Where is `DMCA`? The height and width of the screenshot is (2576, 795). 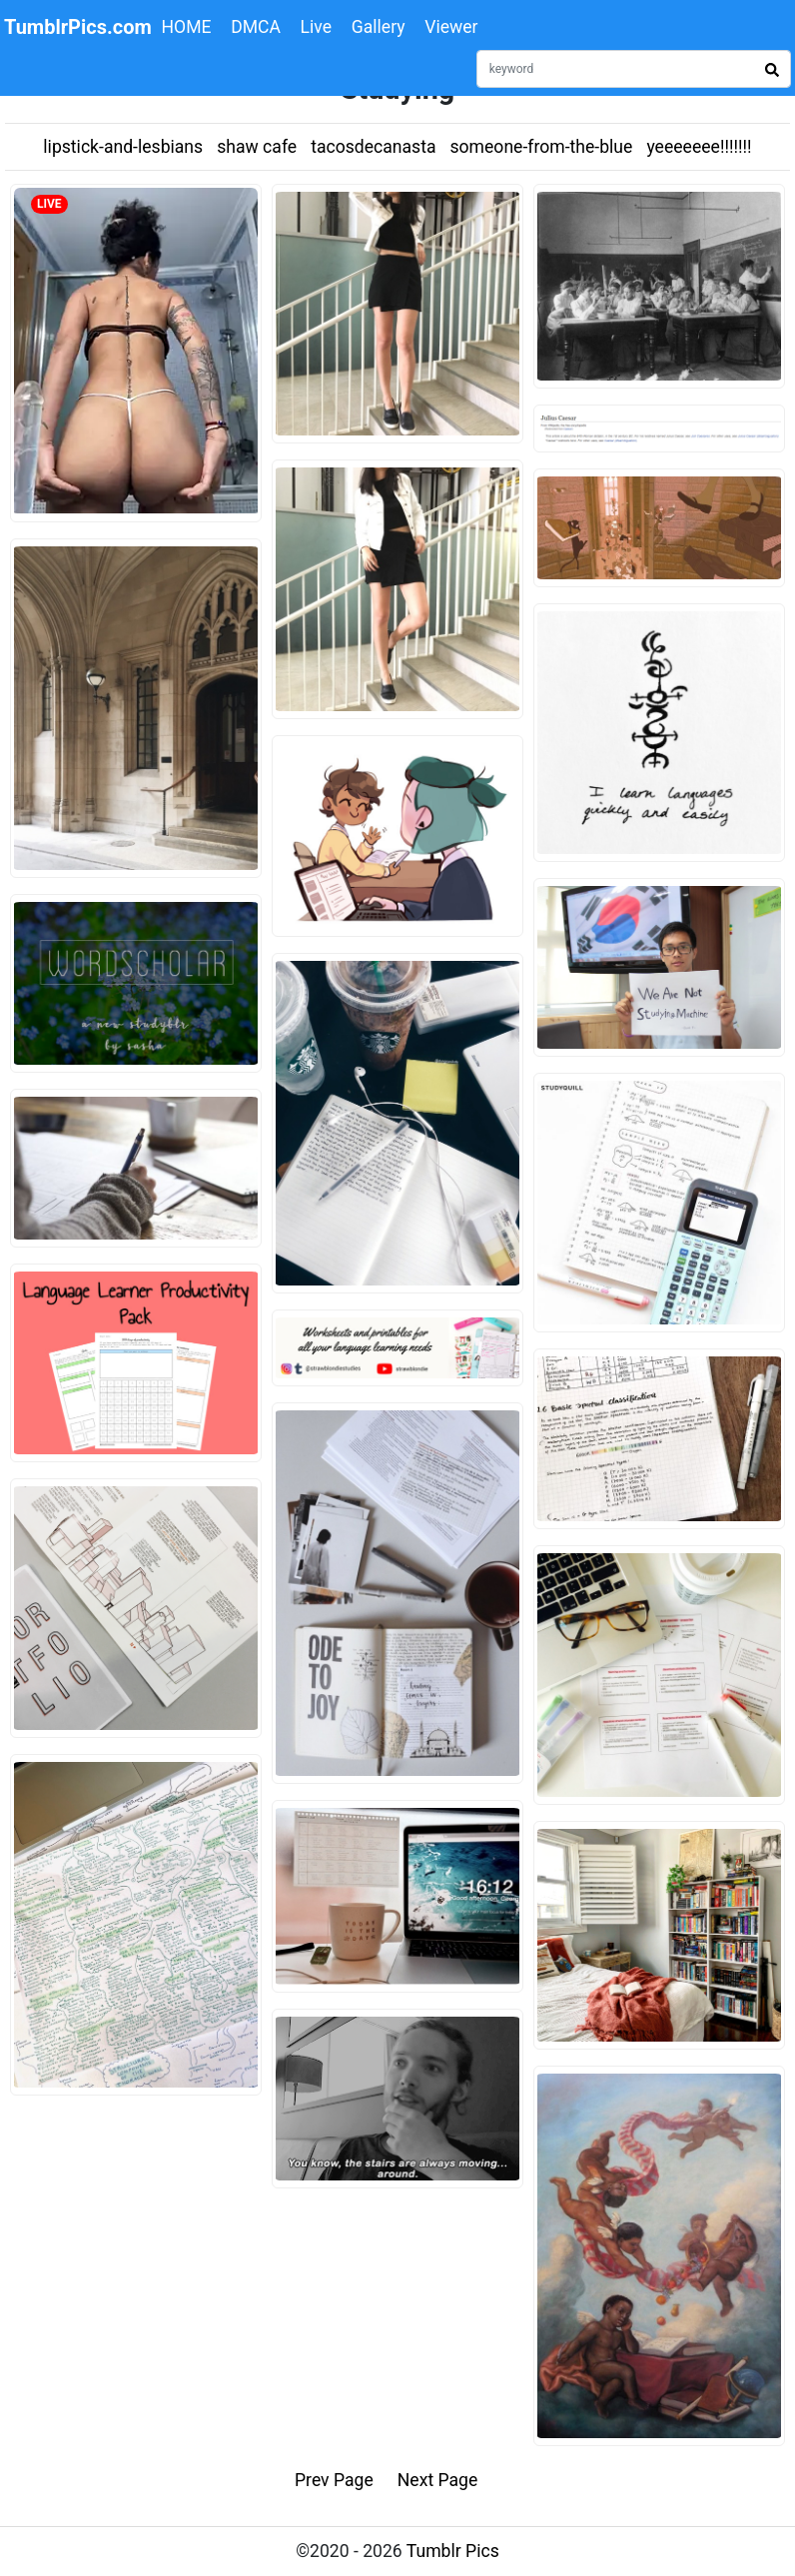 DMCA is located at coordinates (256, 27).